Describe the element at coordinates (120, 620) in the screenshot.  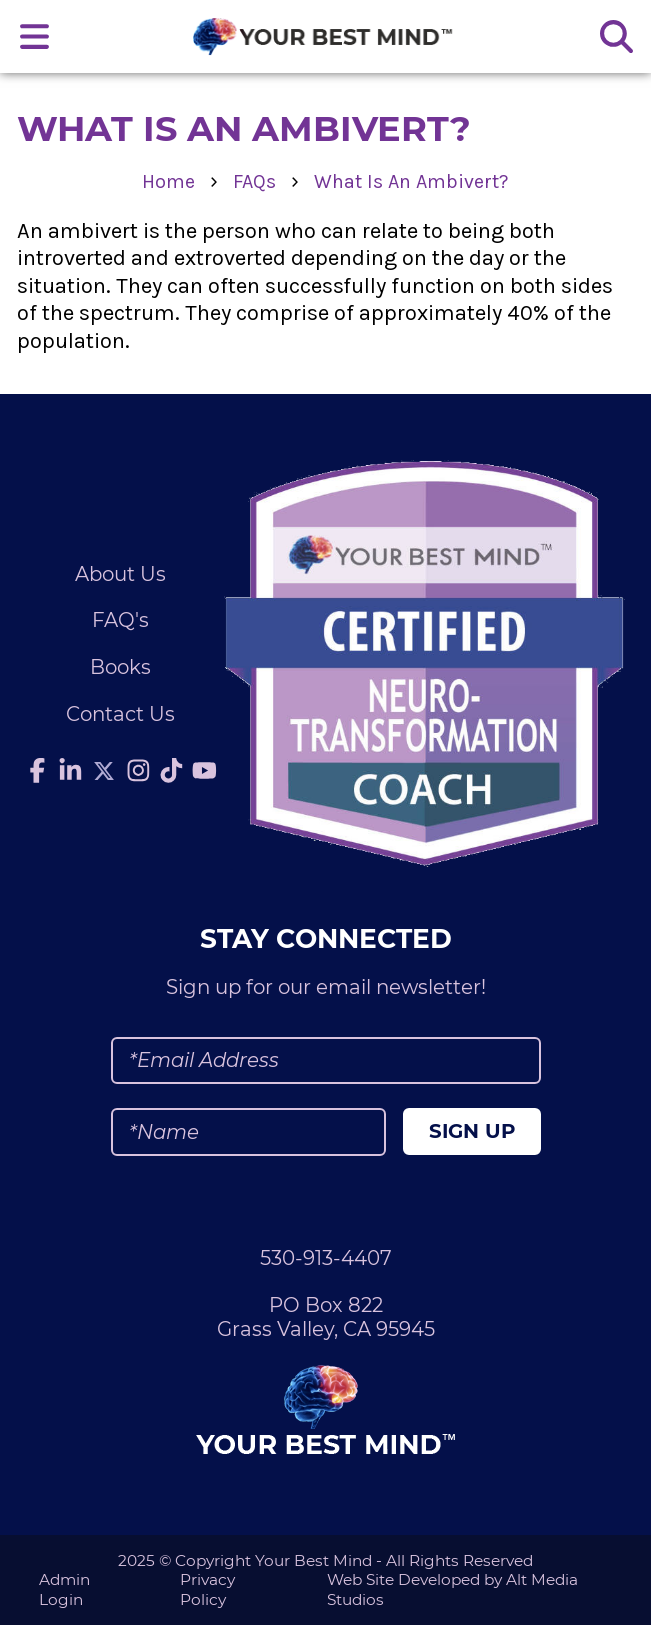
I see `FAQ's` at that location.